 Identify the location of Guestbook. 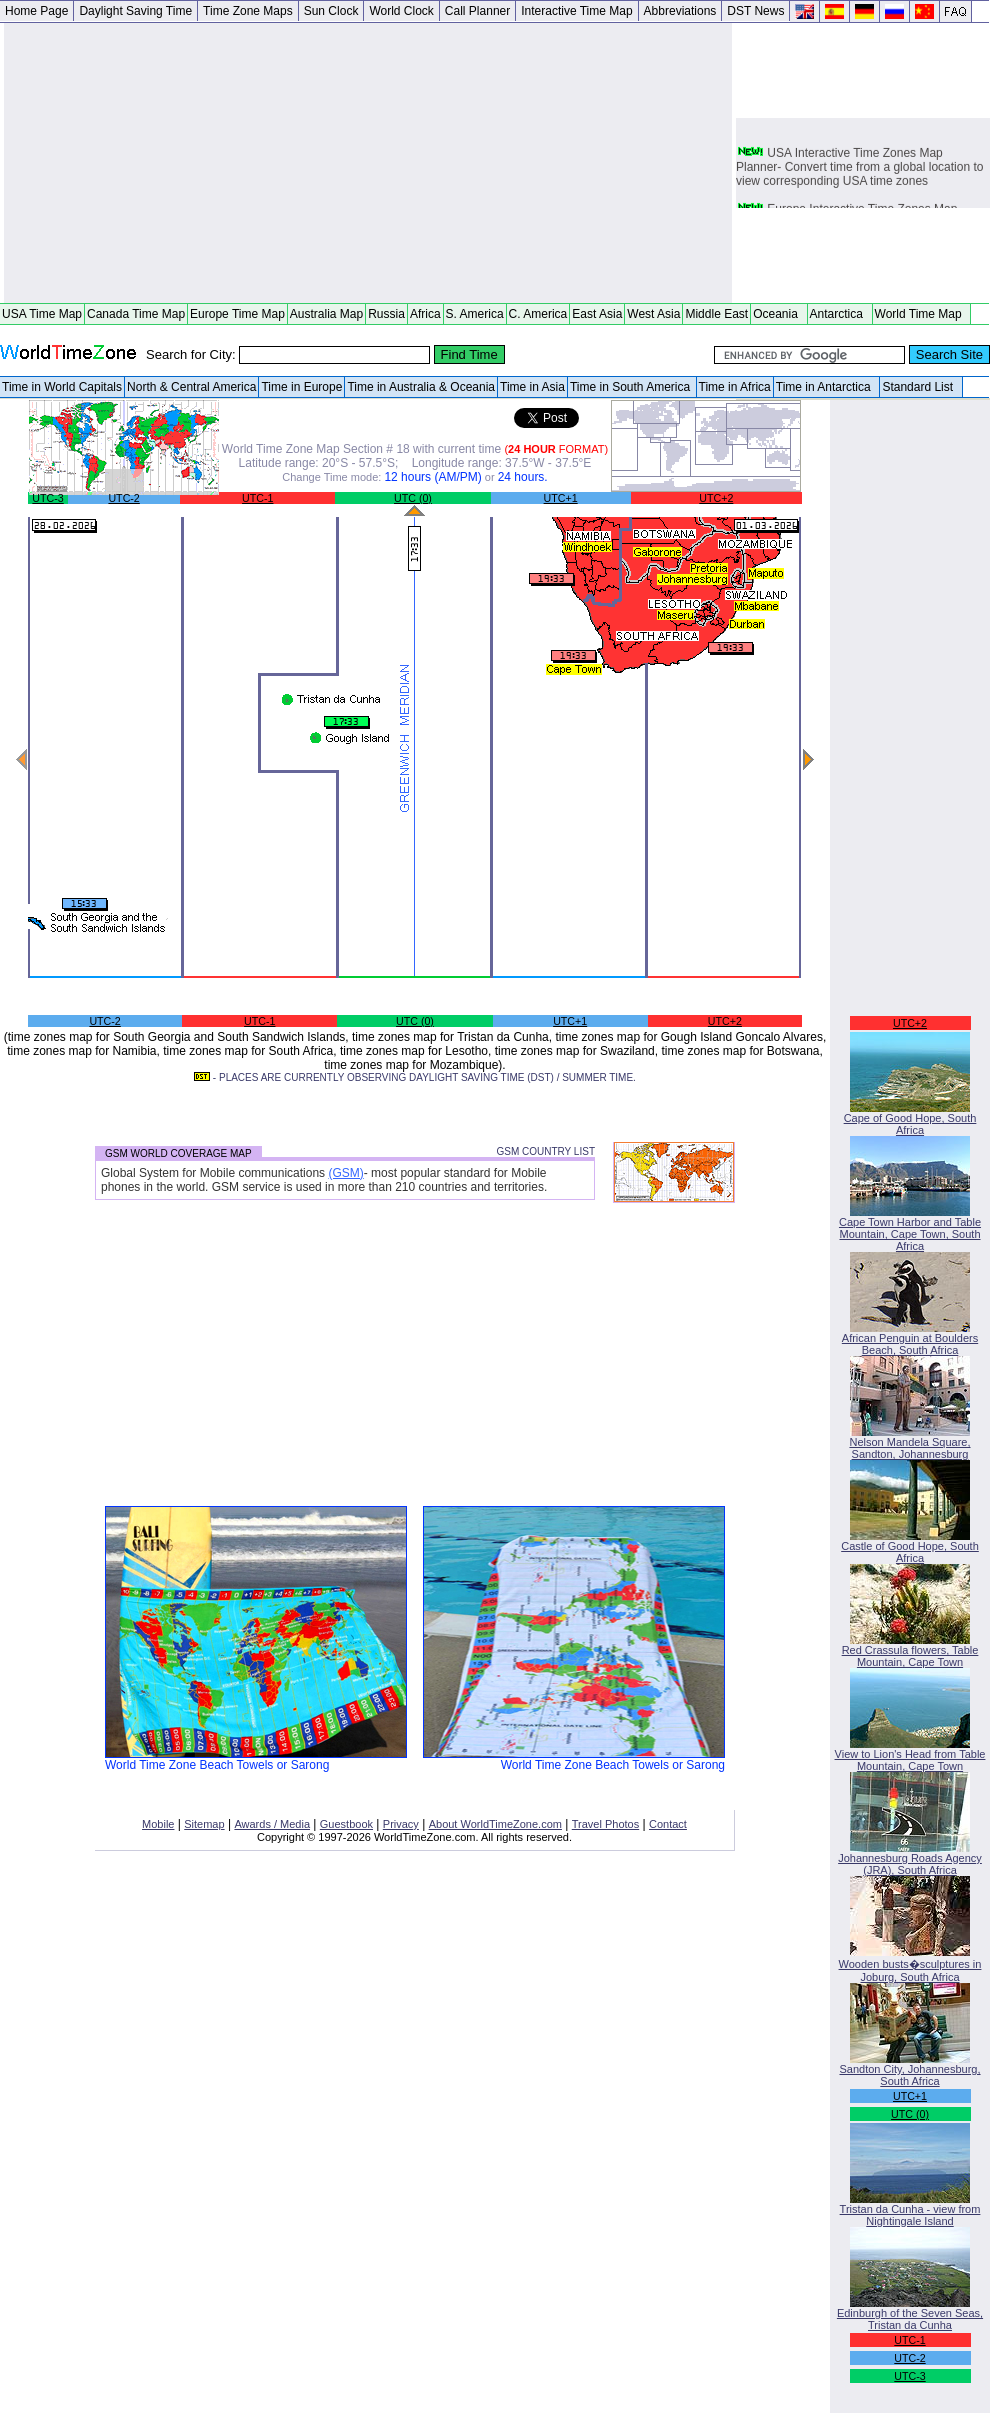
(346, 1824).